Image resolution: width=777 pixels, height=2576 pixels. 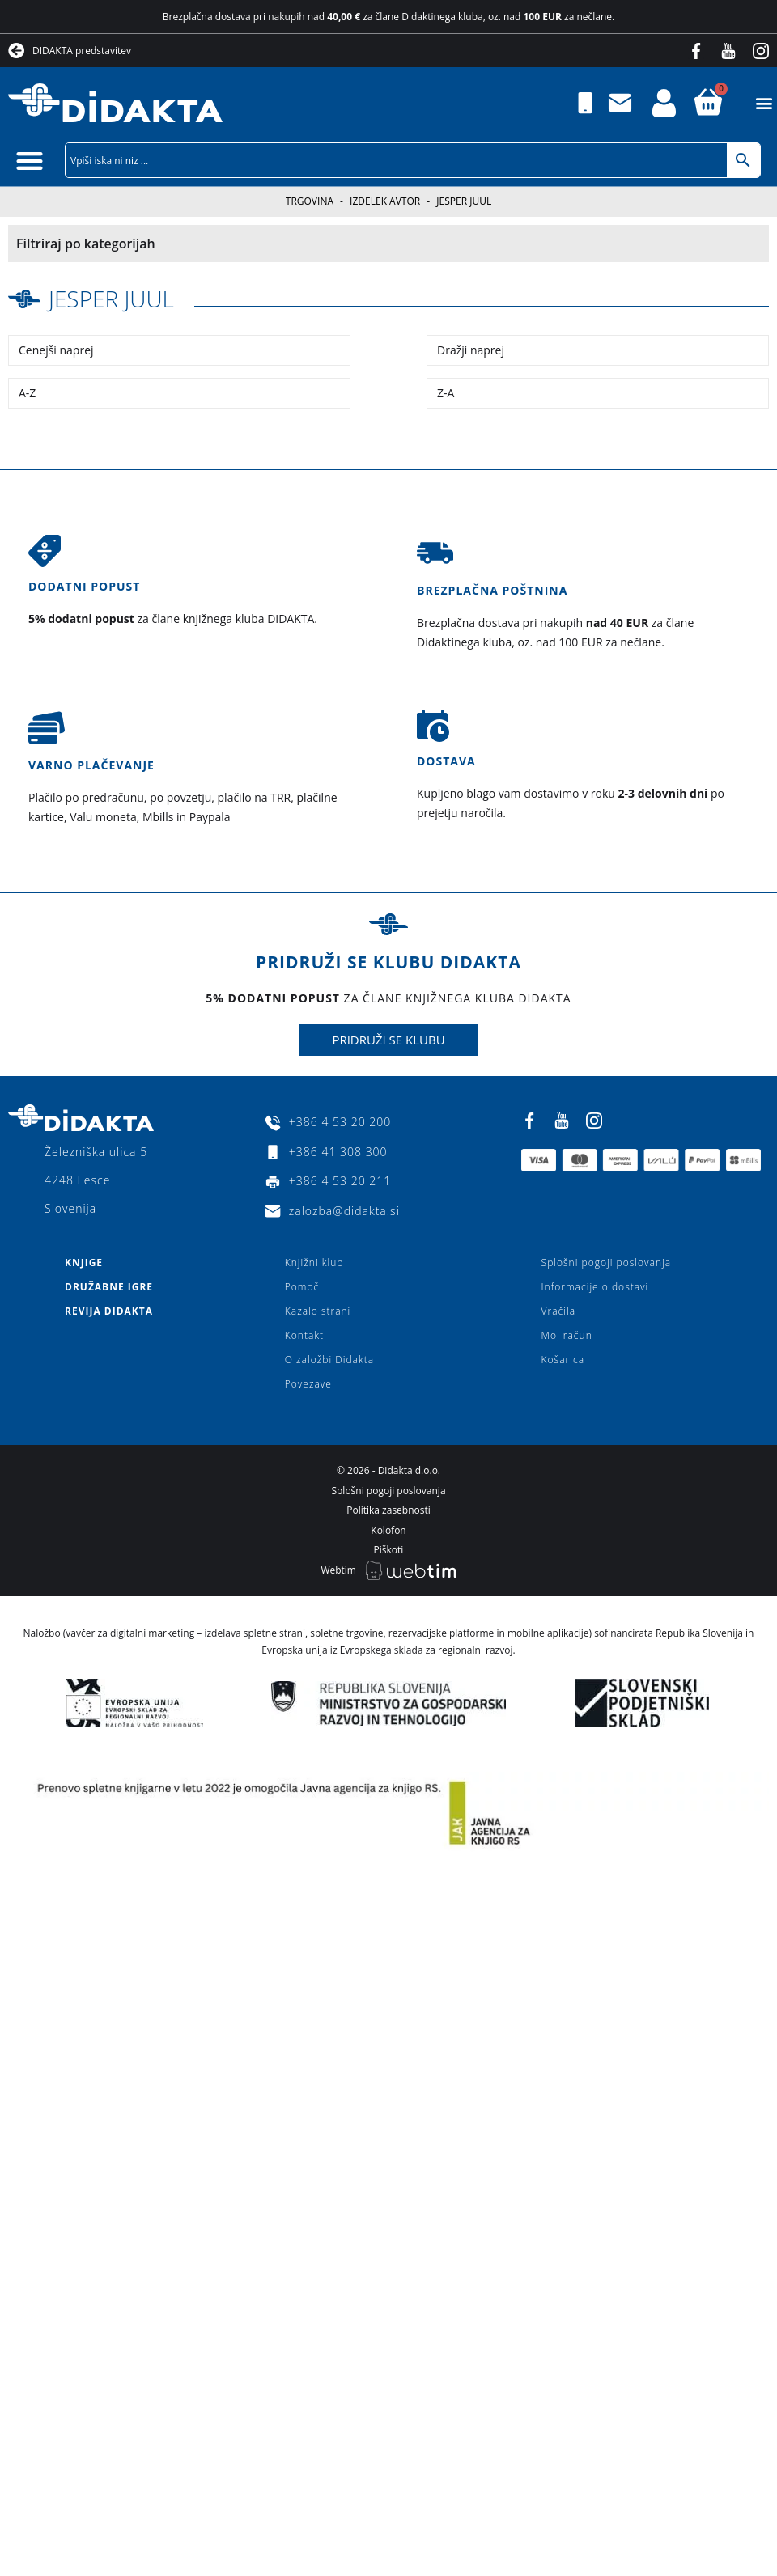 What do you see at coordinates (558, 1311) in the screenshot?
I see `Vračila` at bounding box center [558, 1311].